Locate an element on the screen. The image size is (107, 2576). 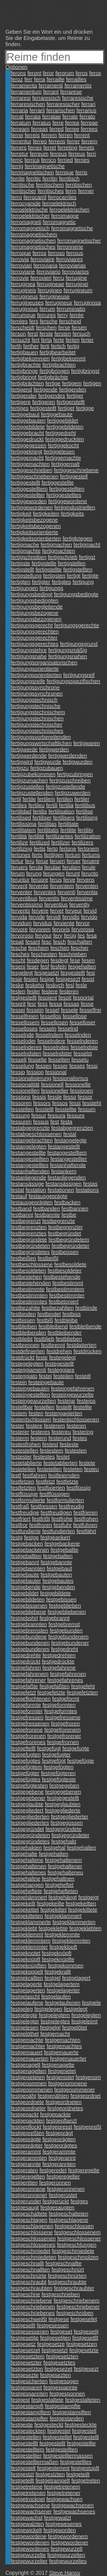
festbissen is located at coordinates (23, 1320).